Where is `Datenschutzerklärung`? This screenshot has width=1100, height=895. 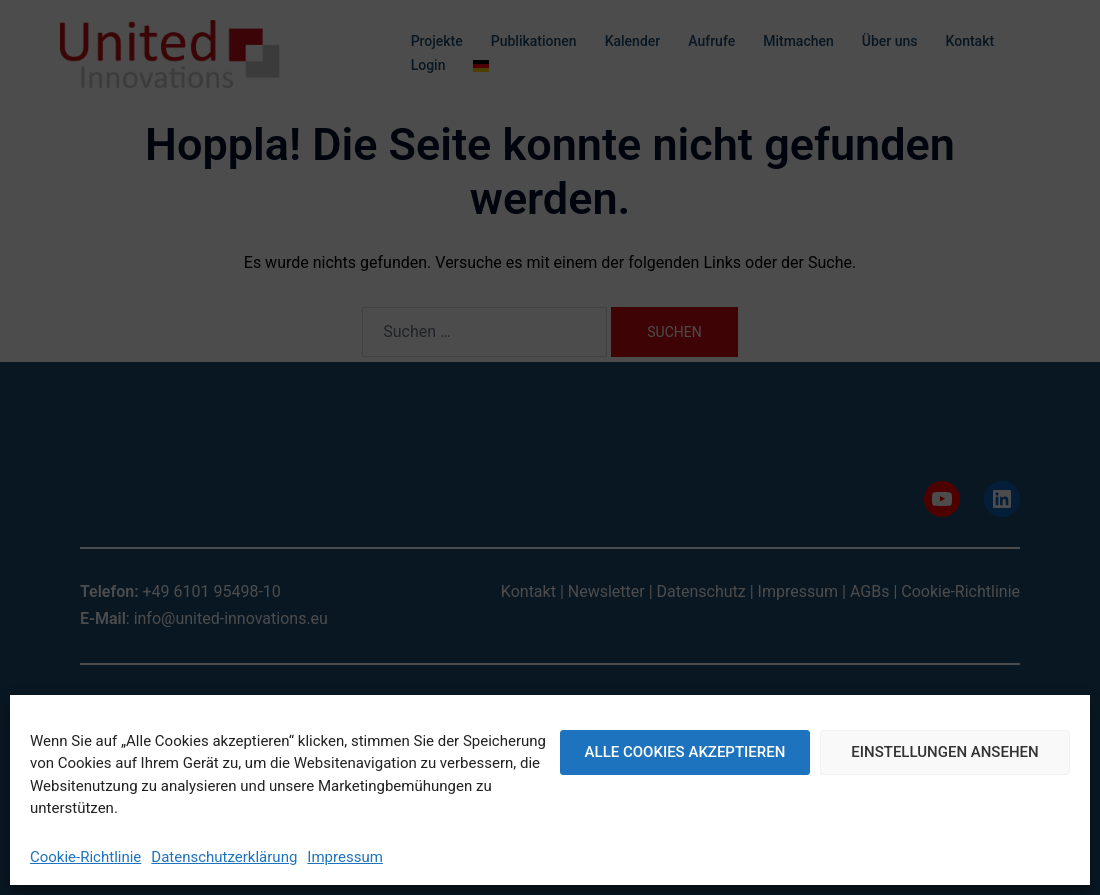
Datenschutzerklärung is located at coordinates (224, 857).